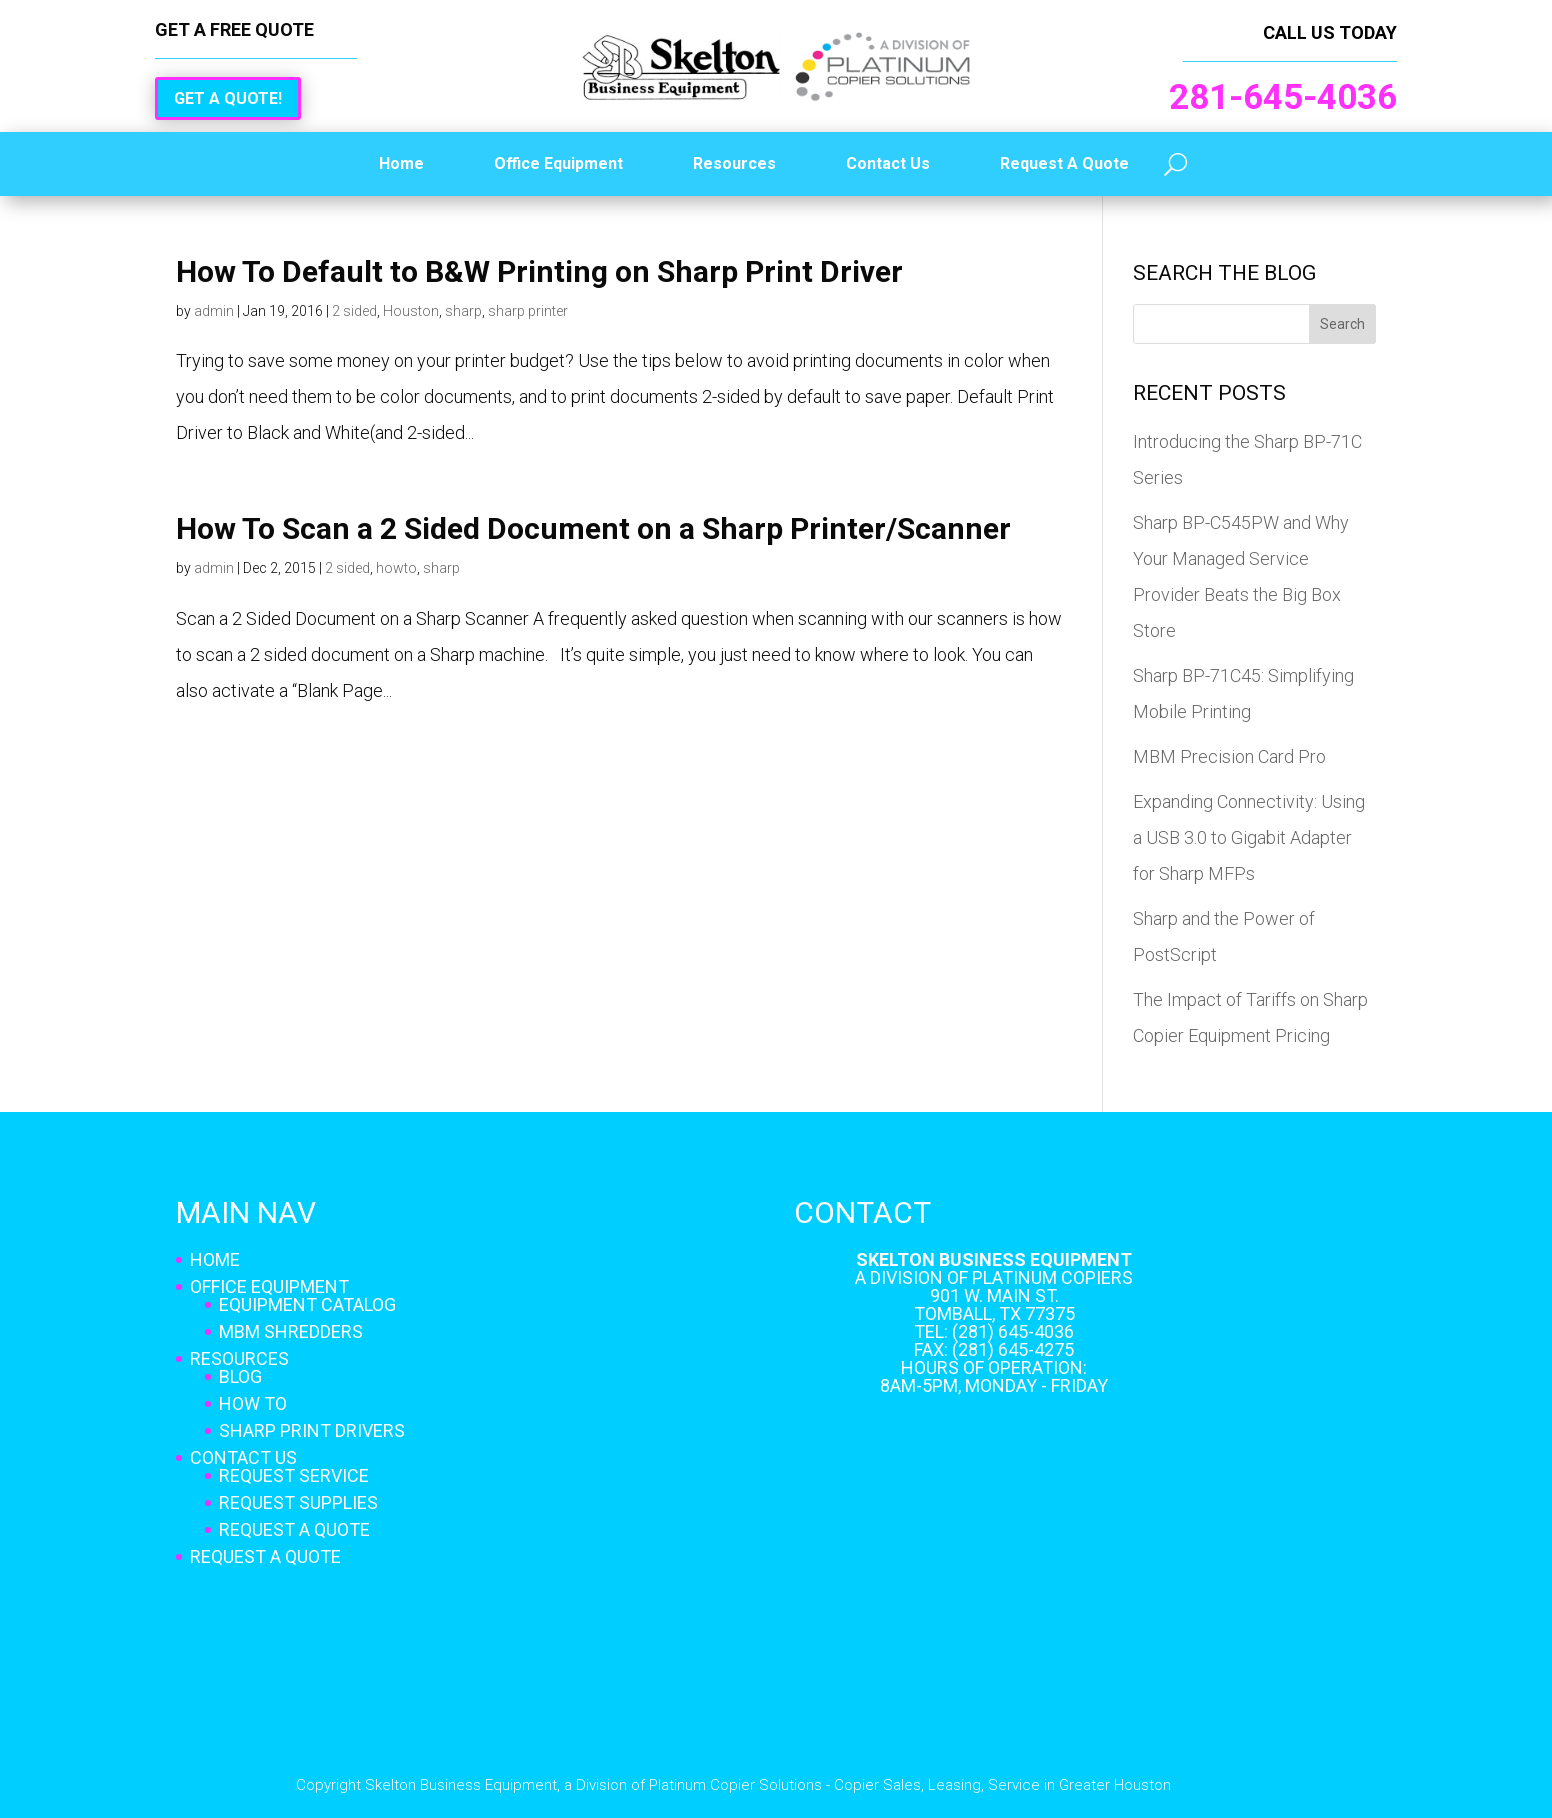 The image size is (1552, 1818). I want to click on MBM Precision Card Pro, so click(1229, 756).